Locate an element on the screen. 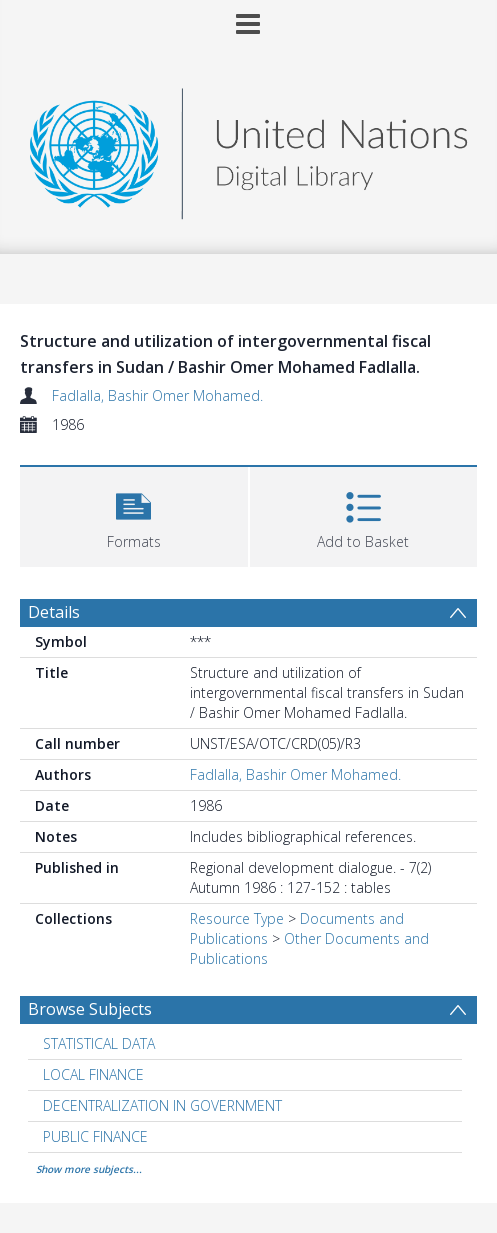 This screenshot has width=497, height=1233. DECENTRALIZATION IN GOVERNMENT [Search subject: DECENTRALIZATION IN GOVERNMENT] is located at coordinates (162, 1105).